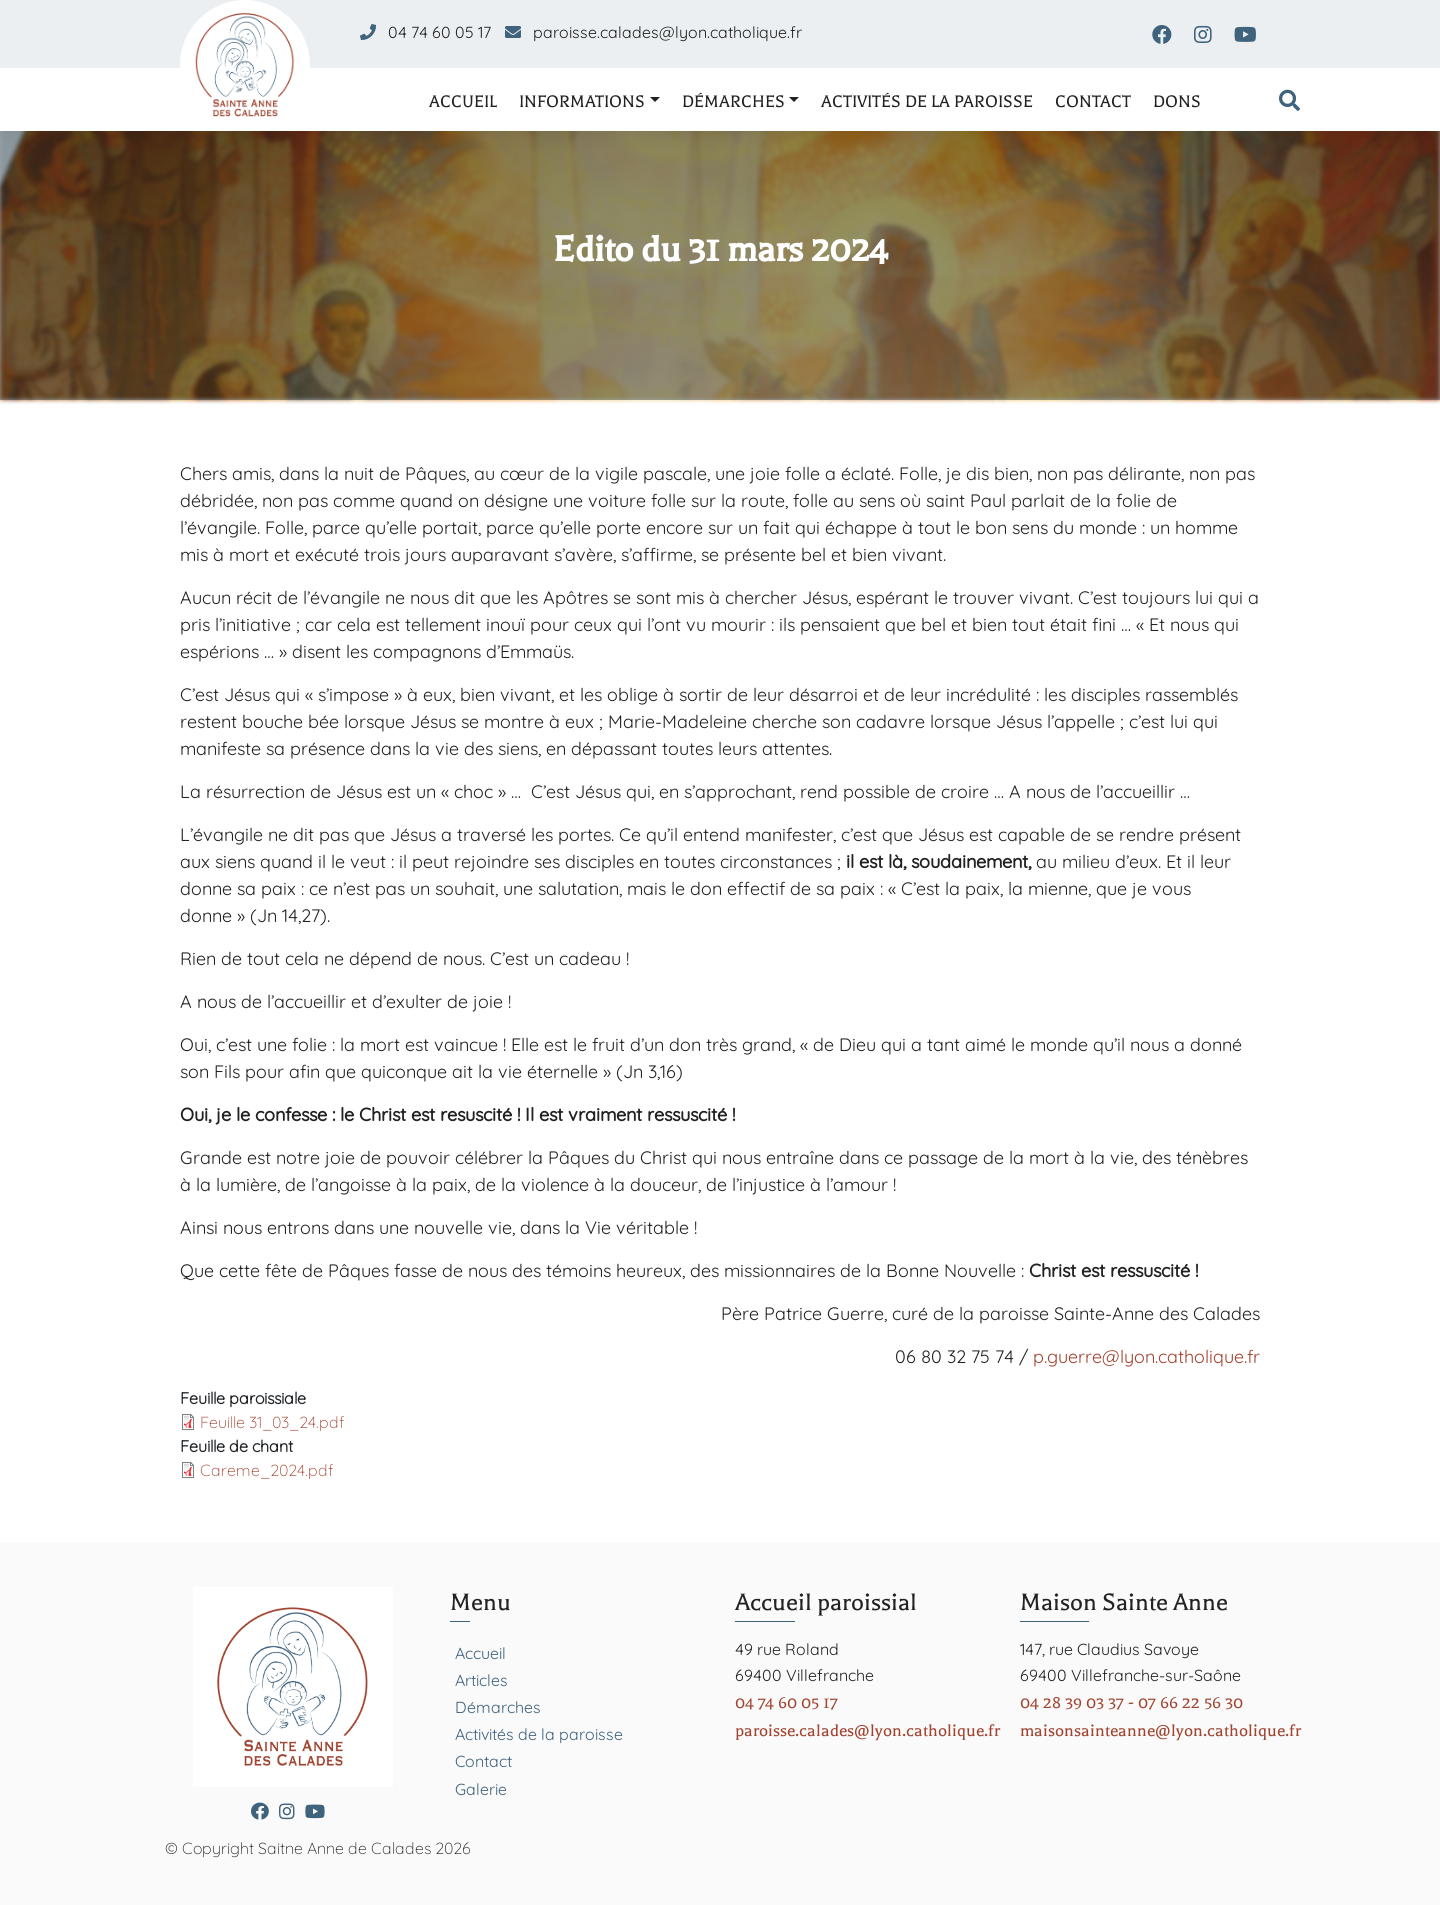 The image size is (1440, 1905). What do you see at coordinates (266, 1470) in the screenshot?
I see `Careme_2024.pdf` at bounding box center [266, 1470].